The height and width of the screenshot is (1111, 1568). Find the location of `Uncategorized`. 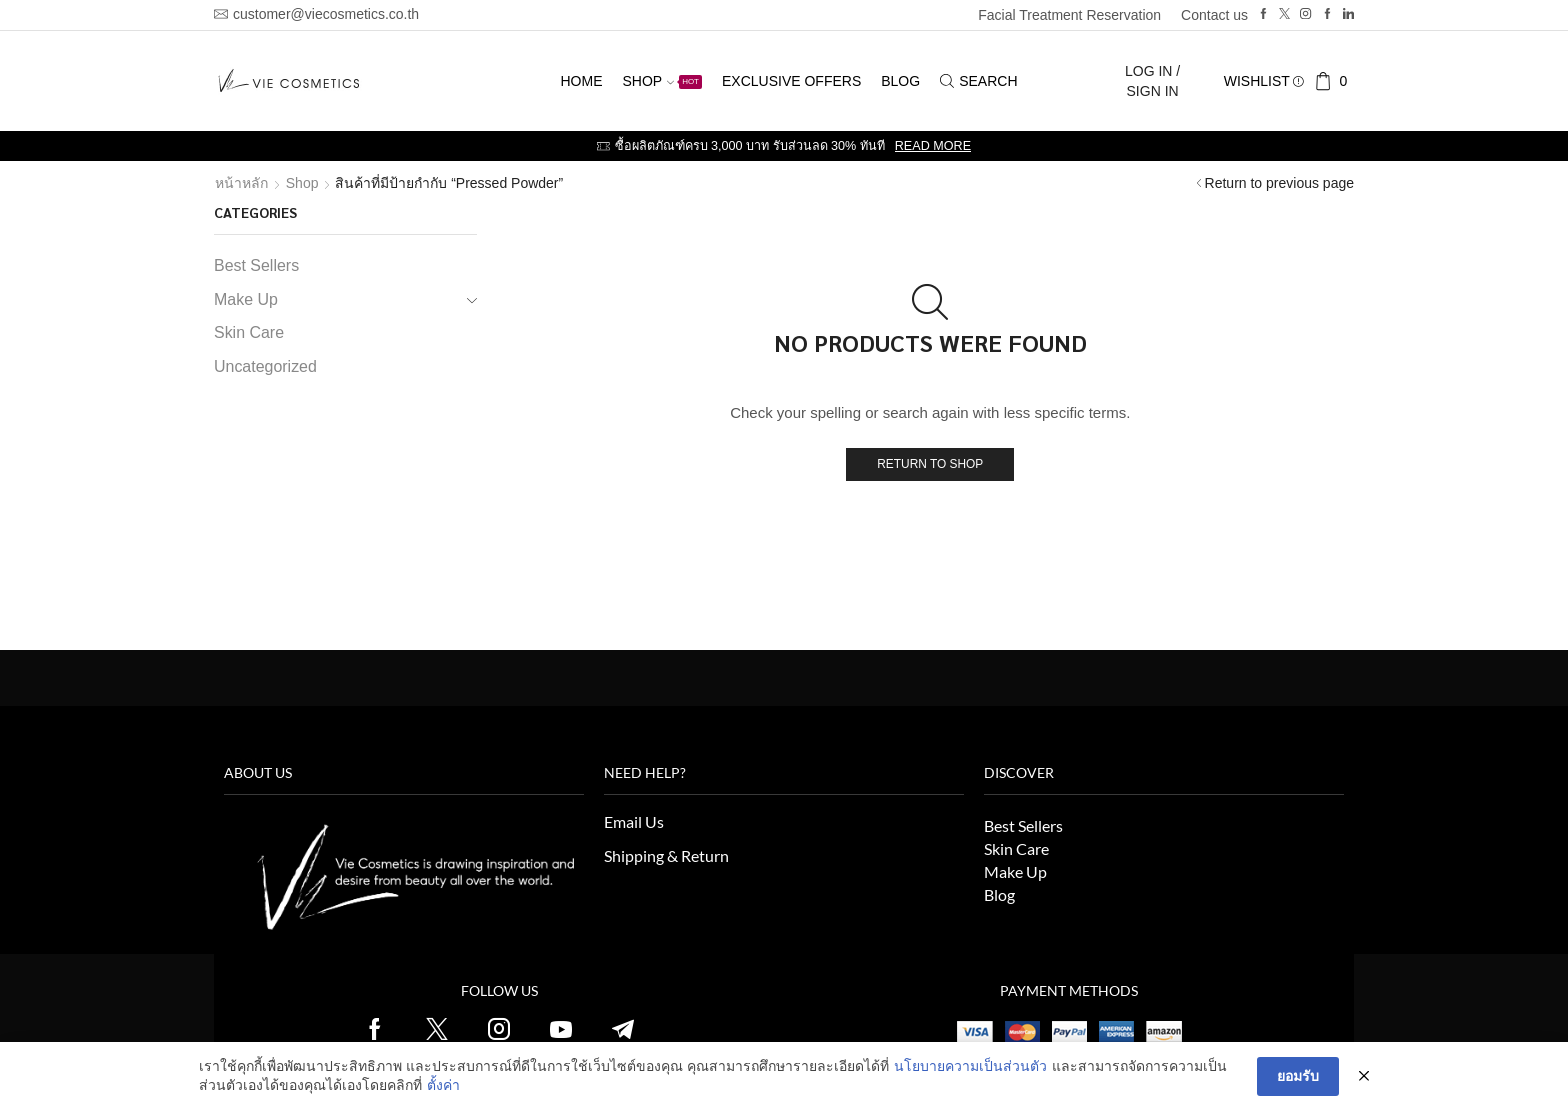

Uncategorized is located at coordinates (265, 366).